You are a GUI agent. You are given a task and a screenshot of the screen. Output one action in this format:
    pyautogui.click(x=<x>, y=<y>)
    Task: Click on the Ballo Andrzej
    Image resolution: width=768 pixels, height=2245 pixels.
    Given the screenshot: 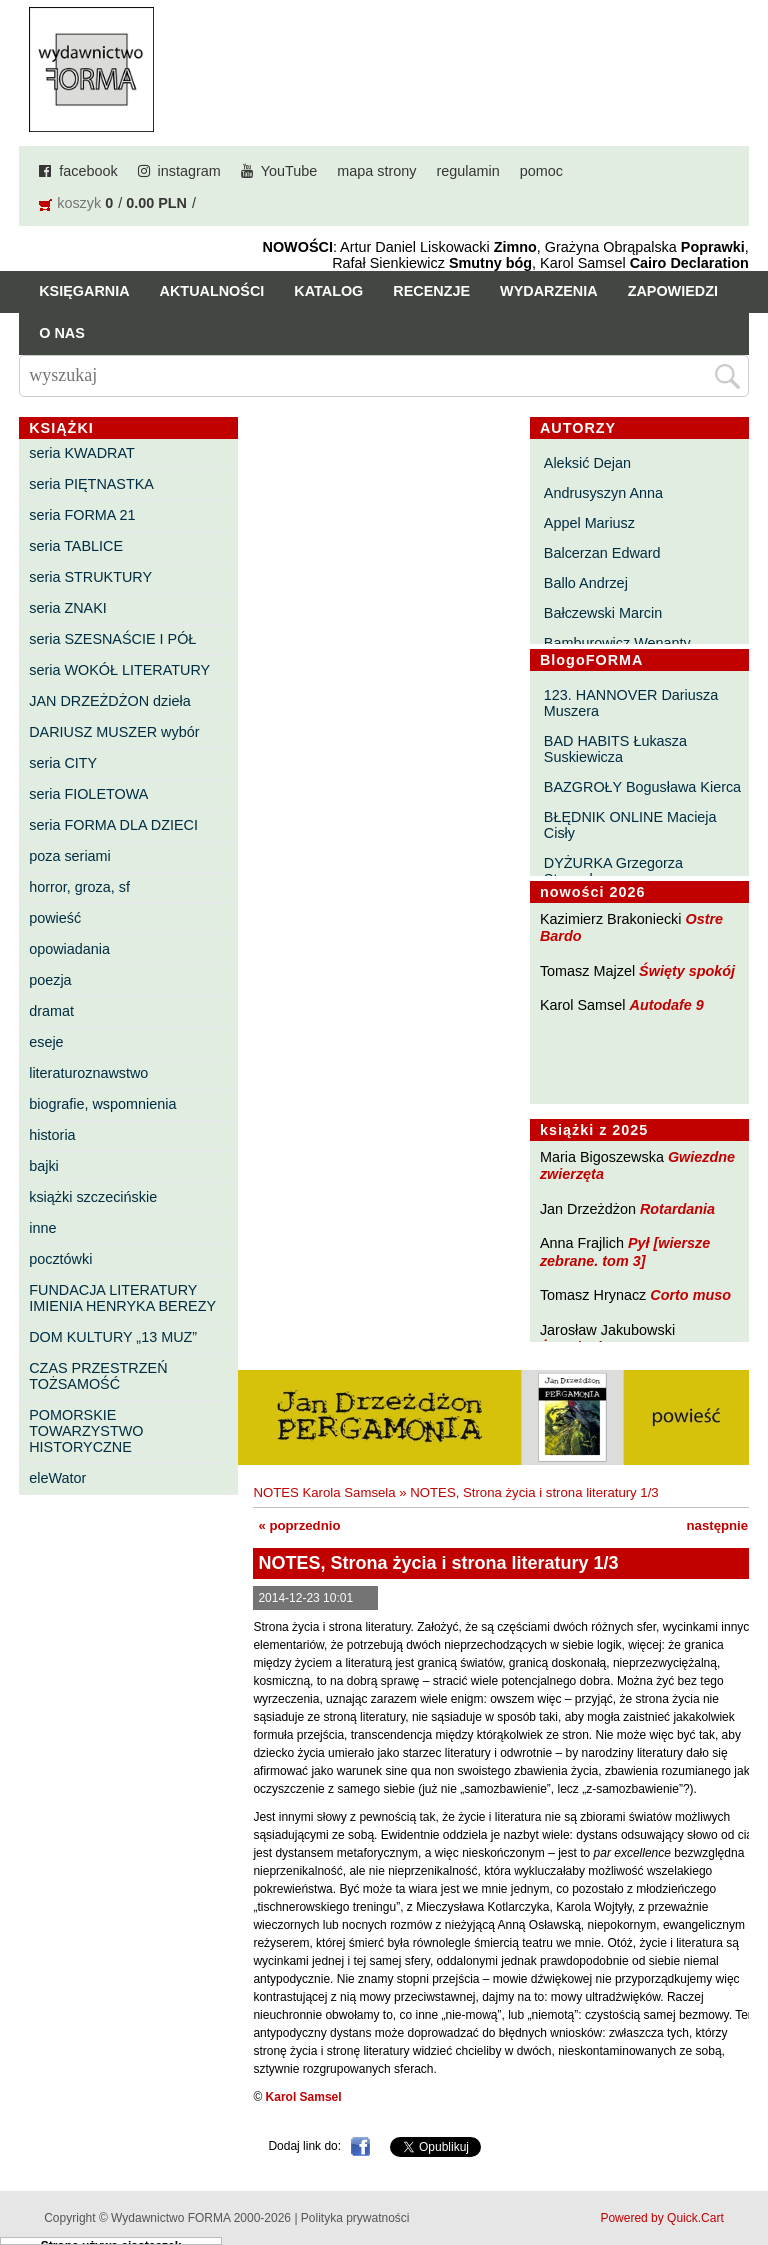 What is the action you would take?
    pyautogui.click(x=586, y=583)
    